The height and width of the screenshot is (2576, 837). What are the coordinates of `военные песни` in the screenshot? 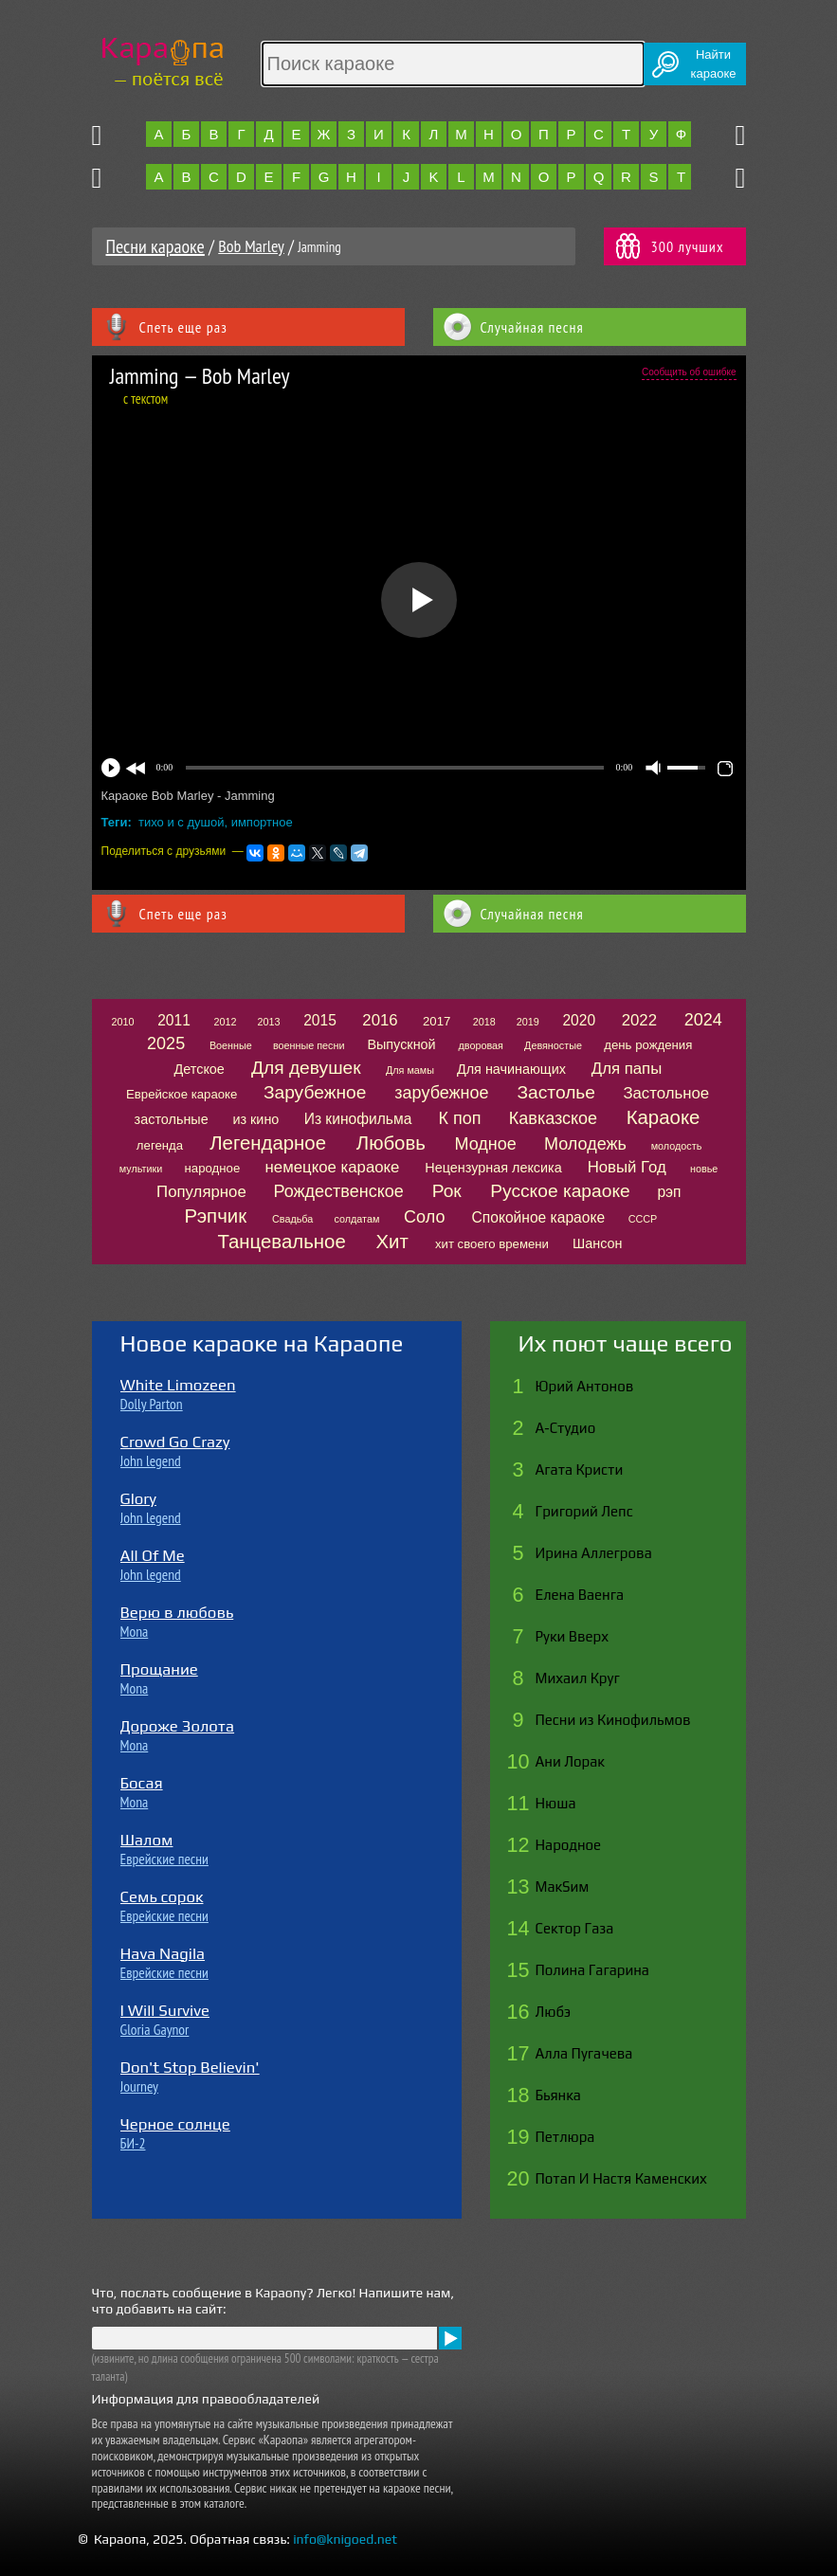 It's located at (309, 1045).